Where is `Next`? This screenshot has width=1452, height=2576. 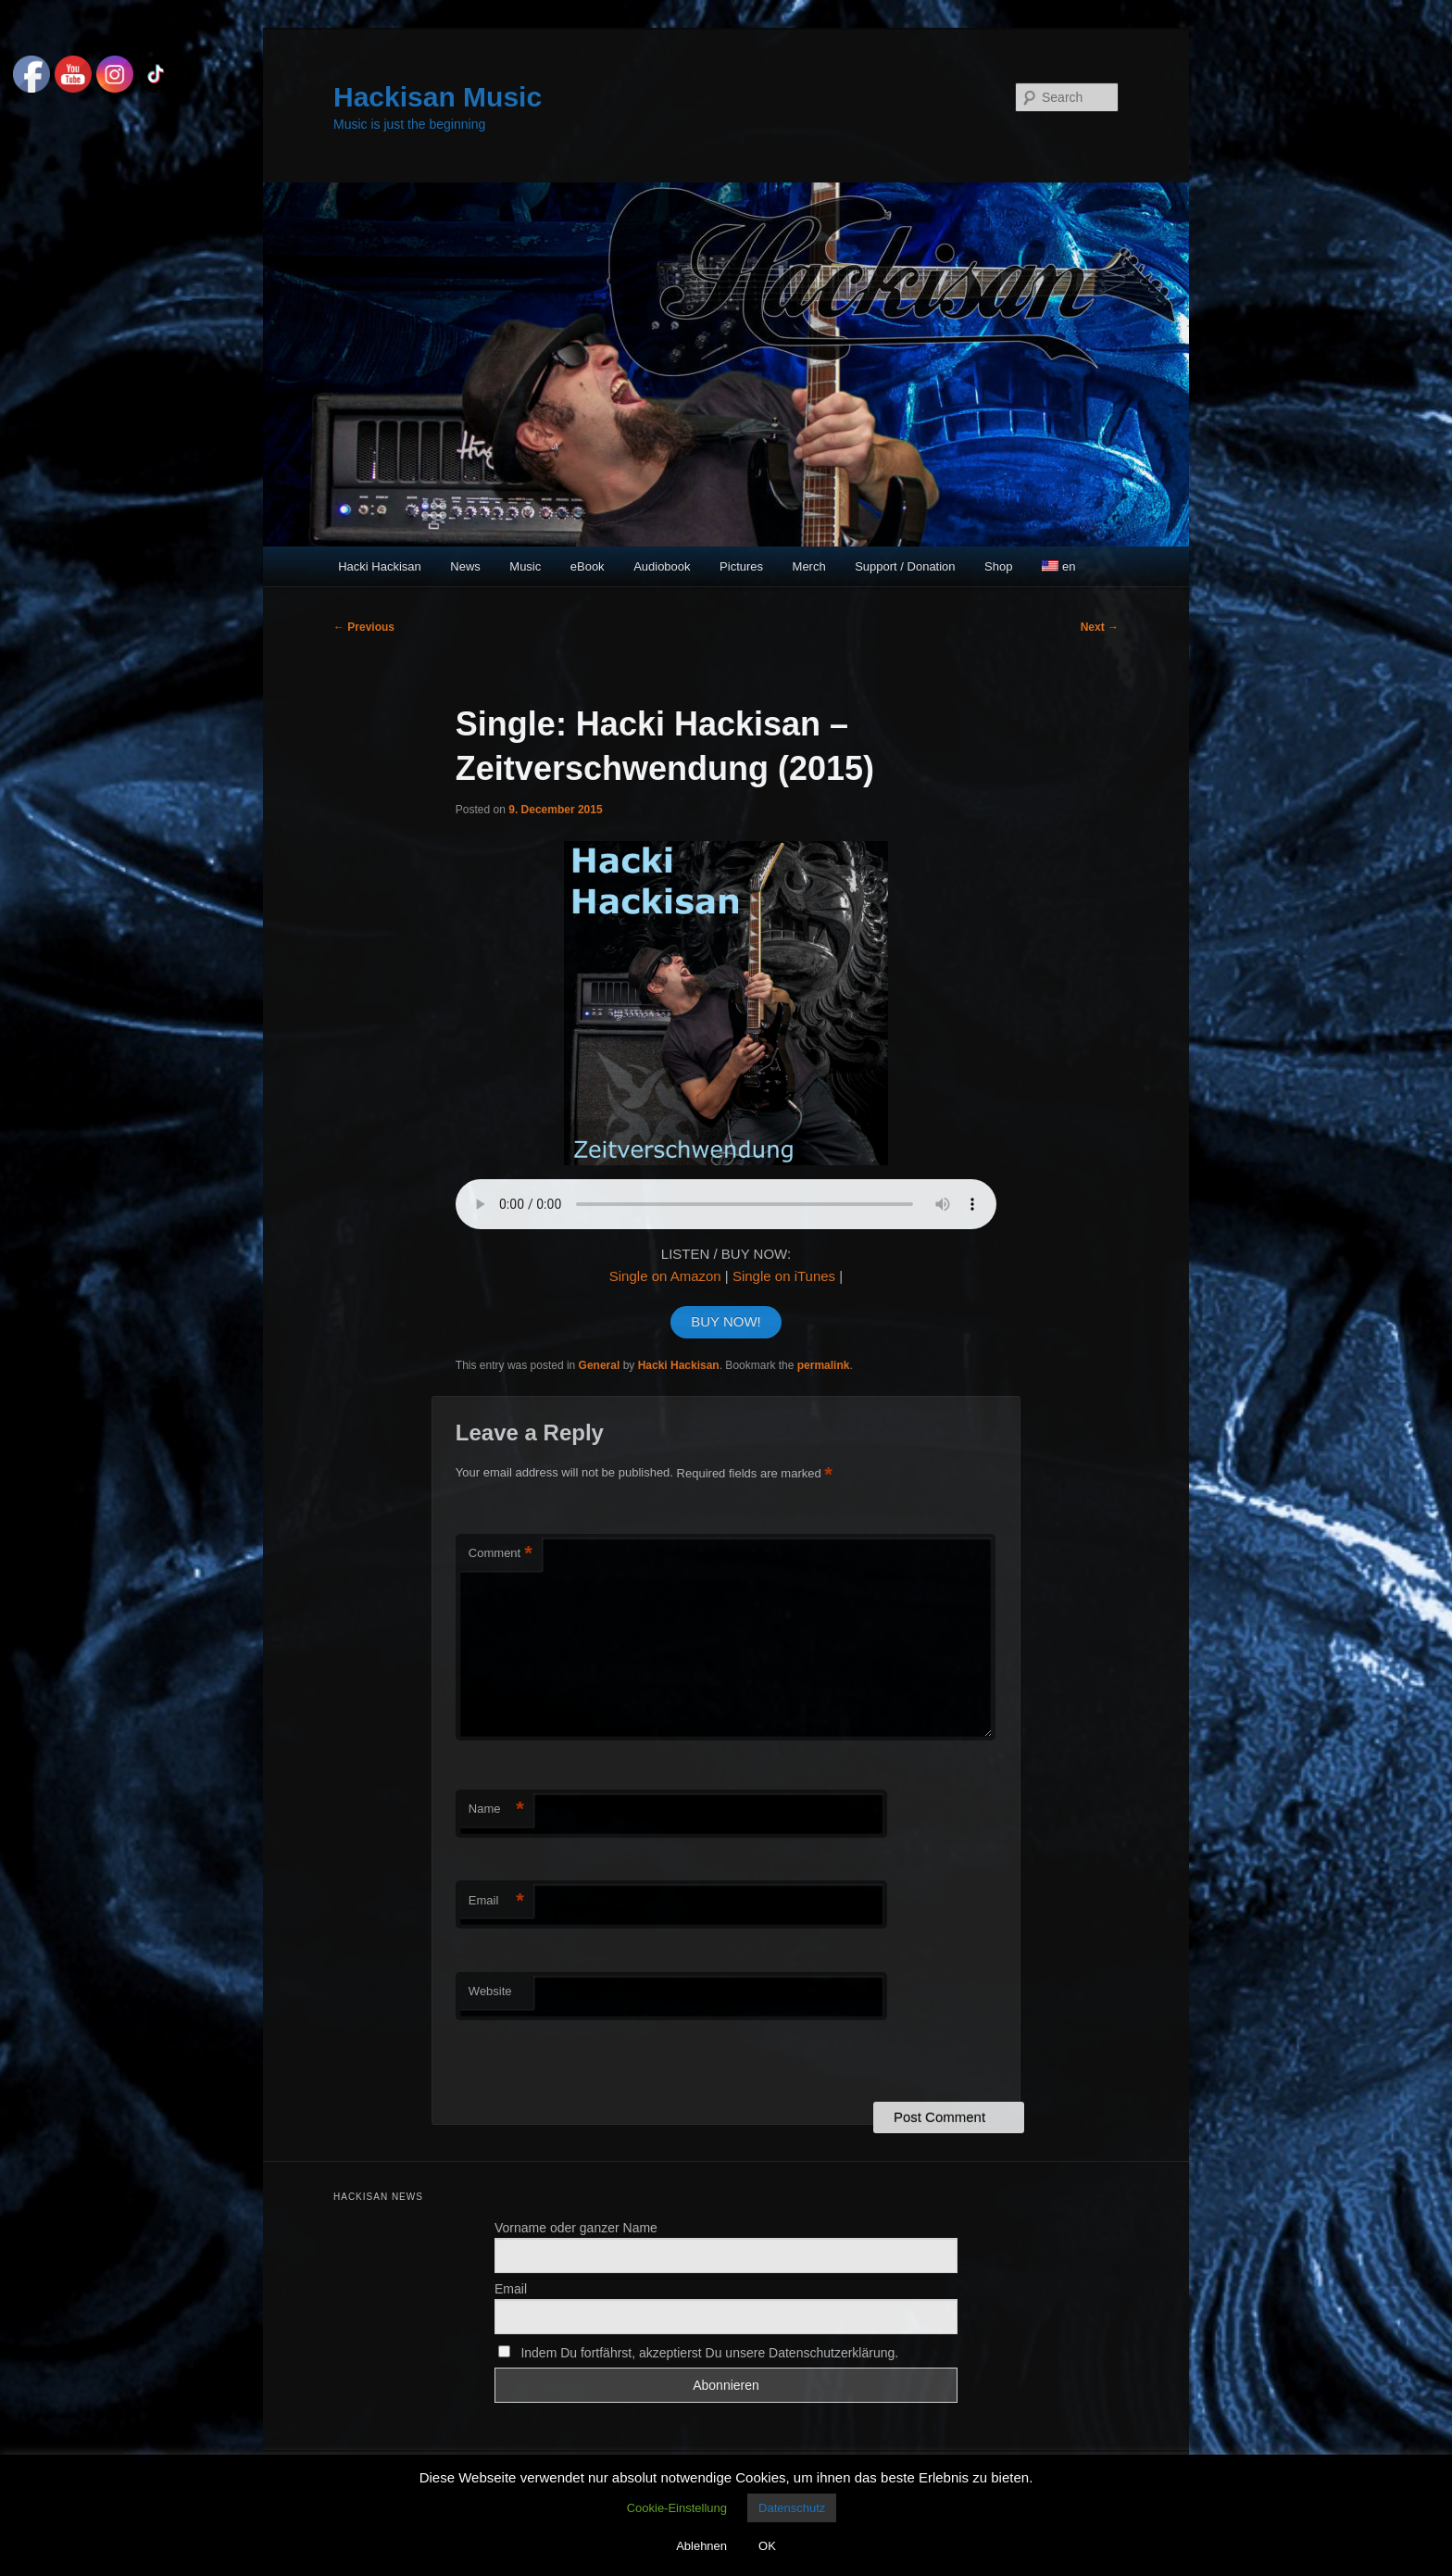 Next is located at coordinates (1100, 627).